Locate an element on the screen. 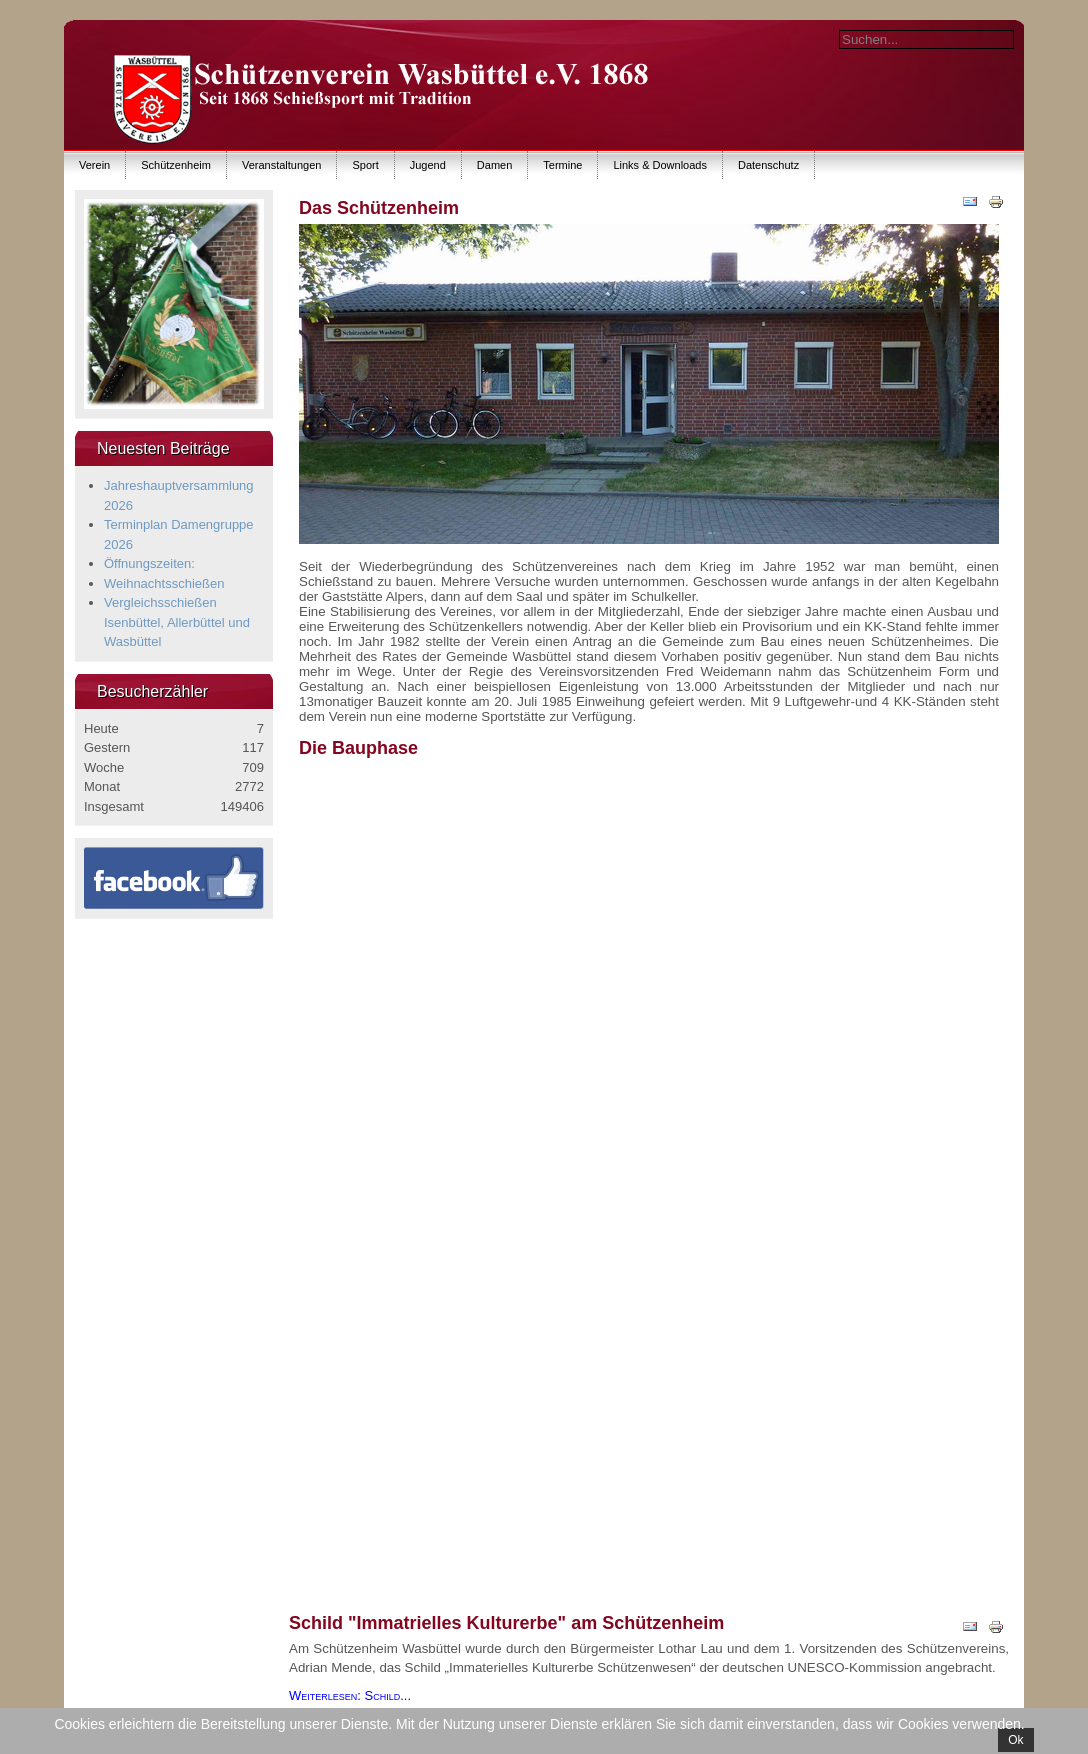 The image size is (1088, 1754). Verein is located at coordinates (94, 165).